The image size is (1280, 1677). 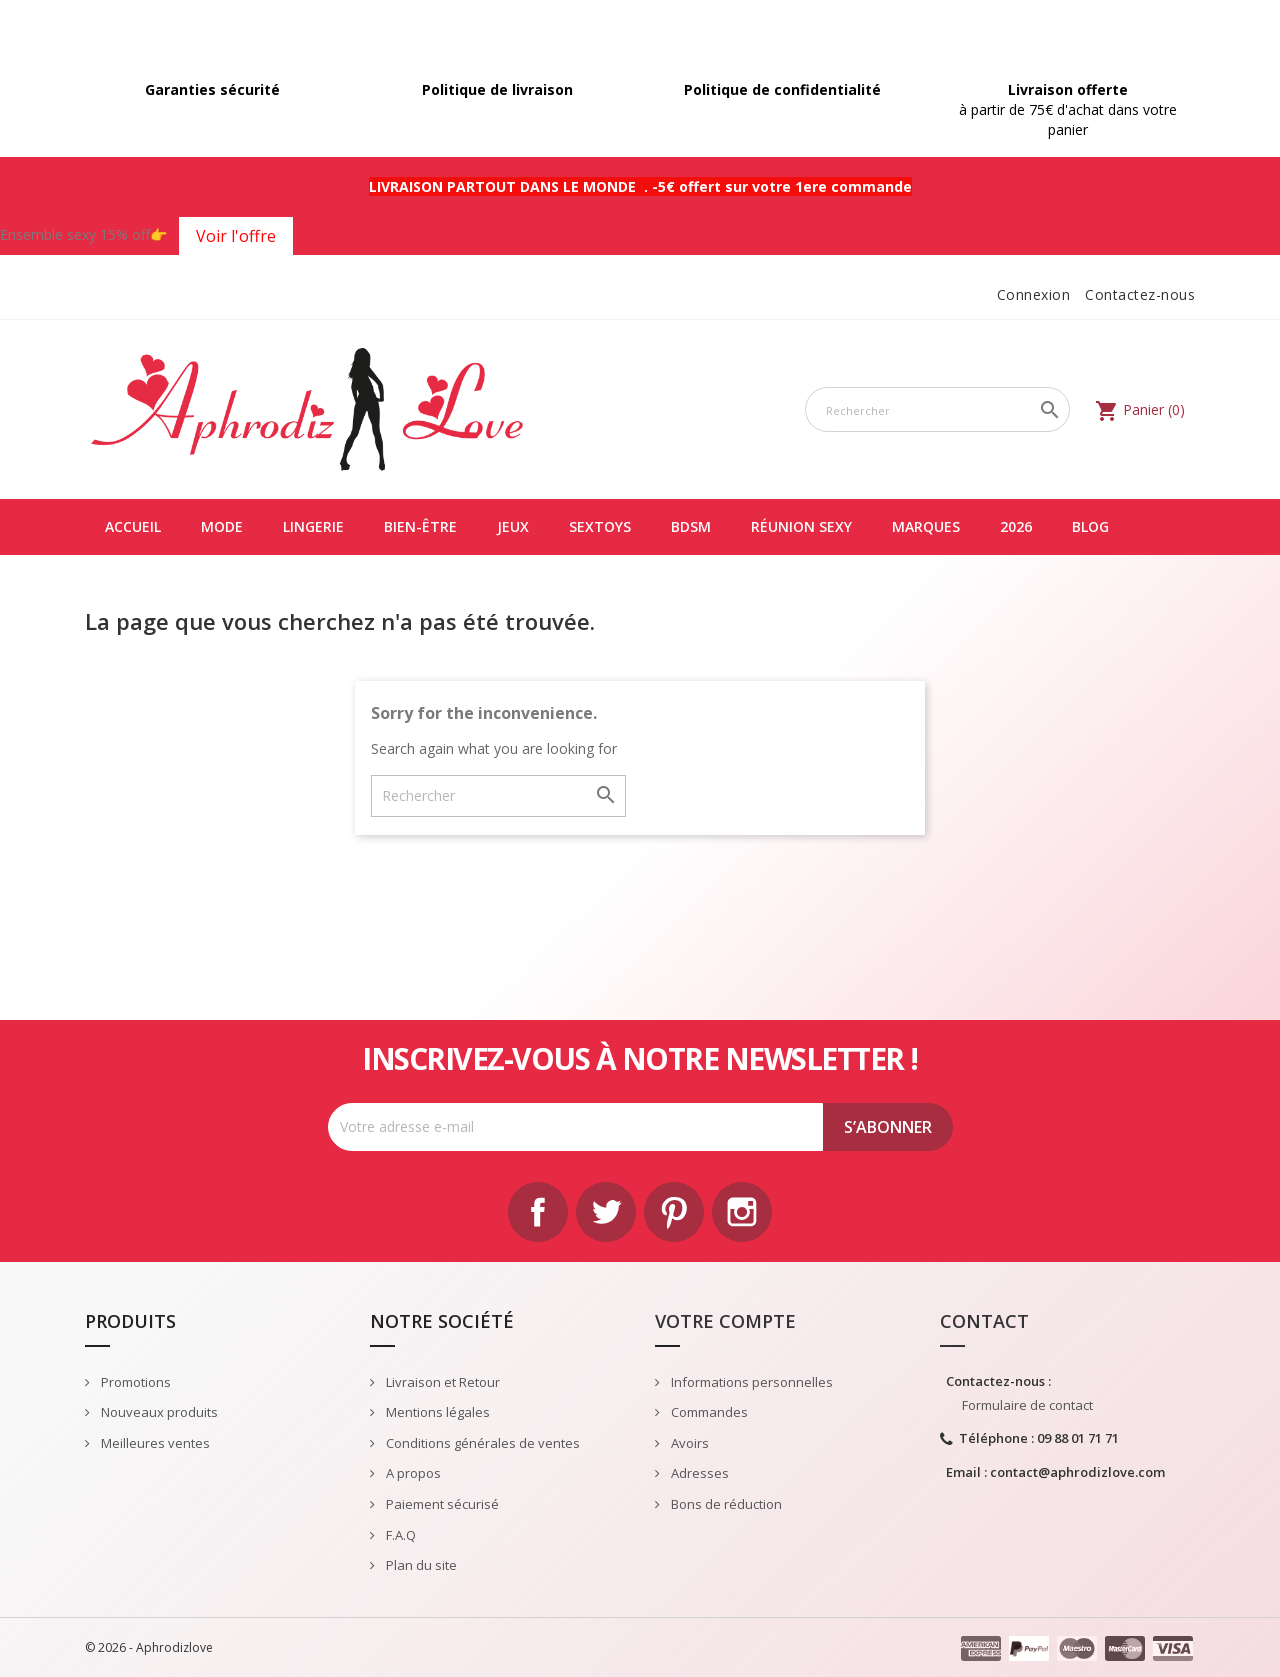 What do you see at coordinates (688, 1443) in the screenshot?
I see `Avoirs` at bounding box center [688, 1443].